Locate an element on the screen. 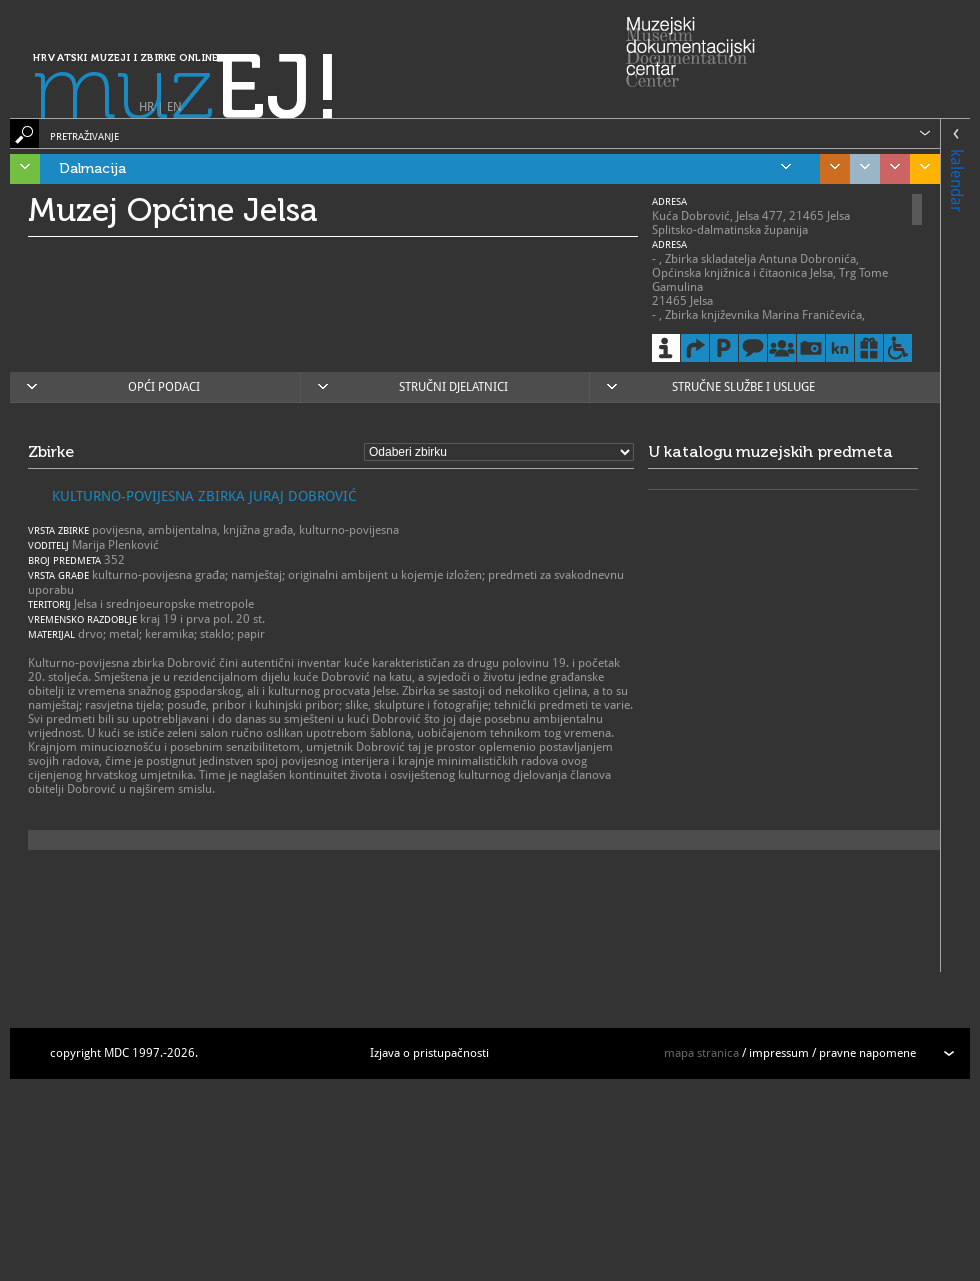 The height and width of the screenshot is (1281, 980). Sjeverozapadna Hrvatska is located at coordinates (890, 169).